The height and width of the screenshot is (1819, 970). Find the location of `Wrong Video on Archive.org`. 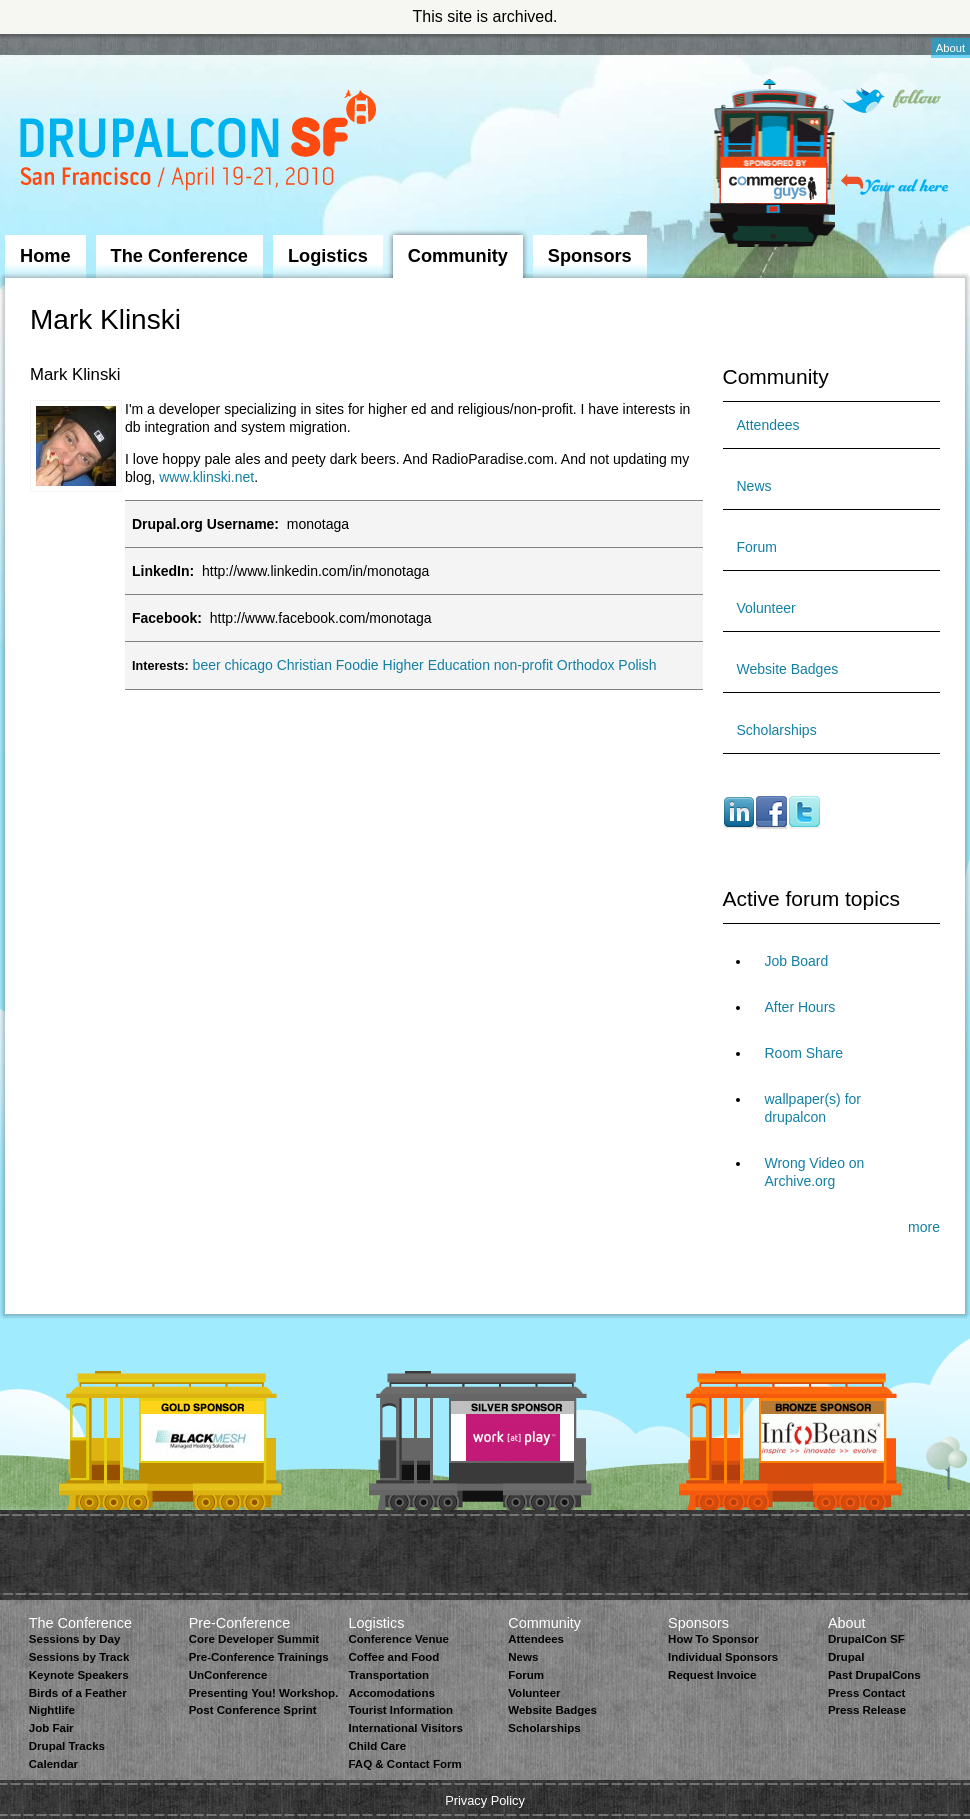

Wrong Video on Archive.org is located at coordinates (815, 1172).